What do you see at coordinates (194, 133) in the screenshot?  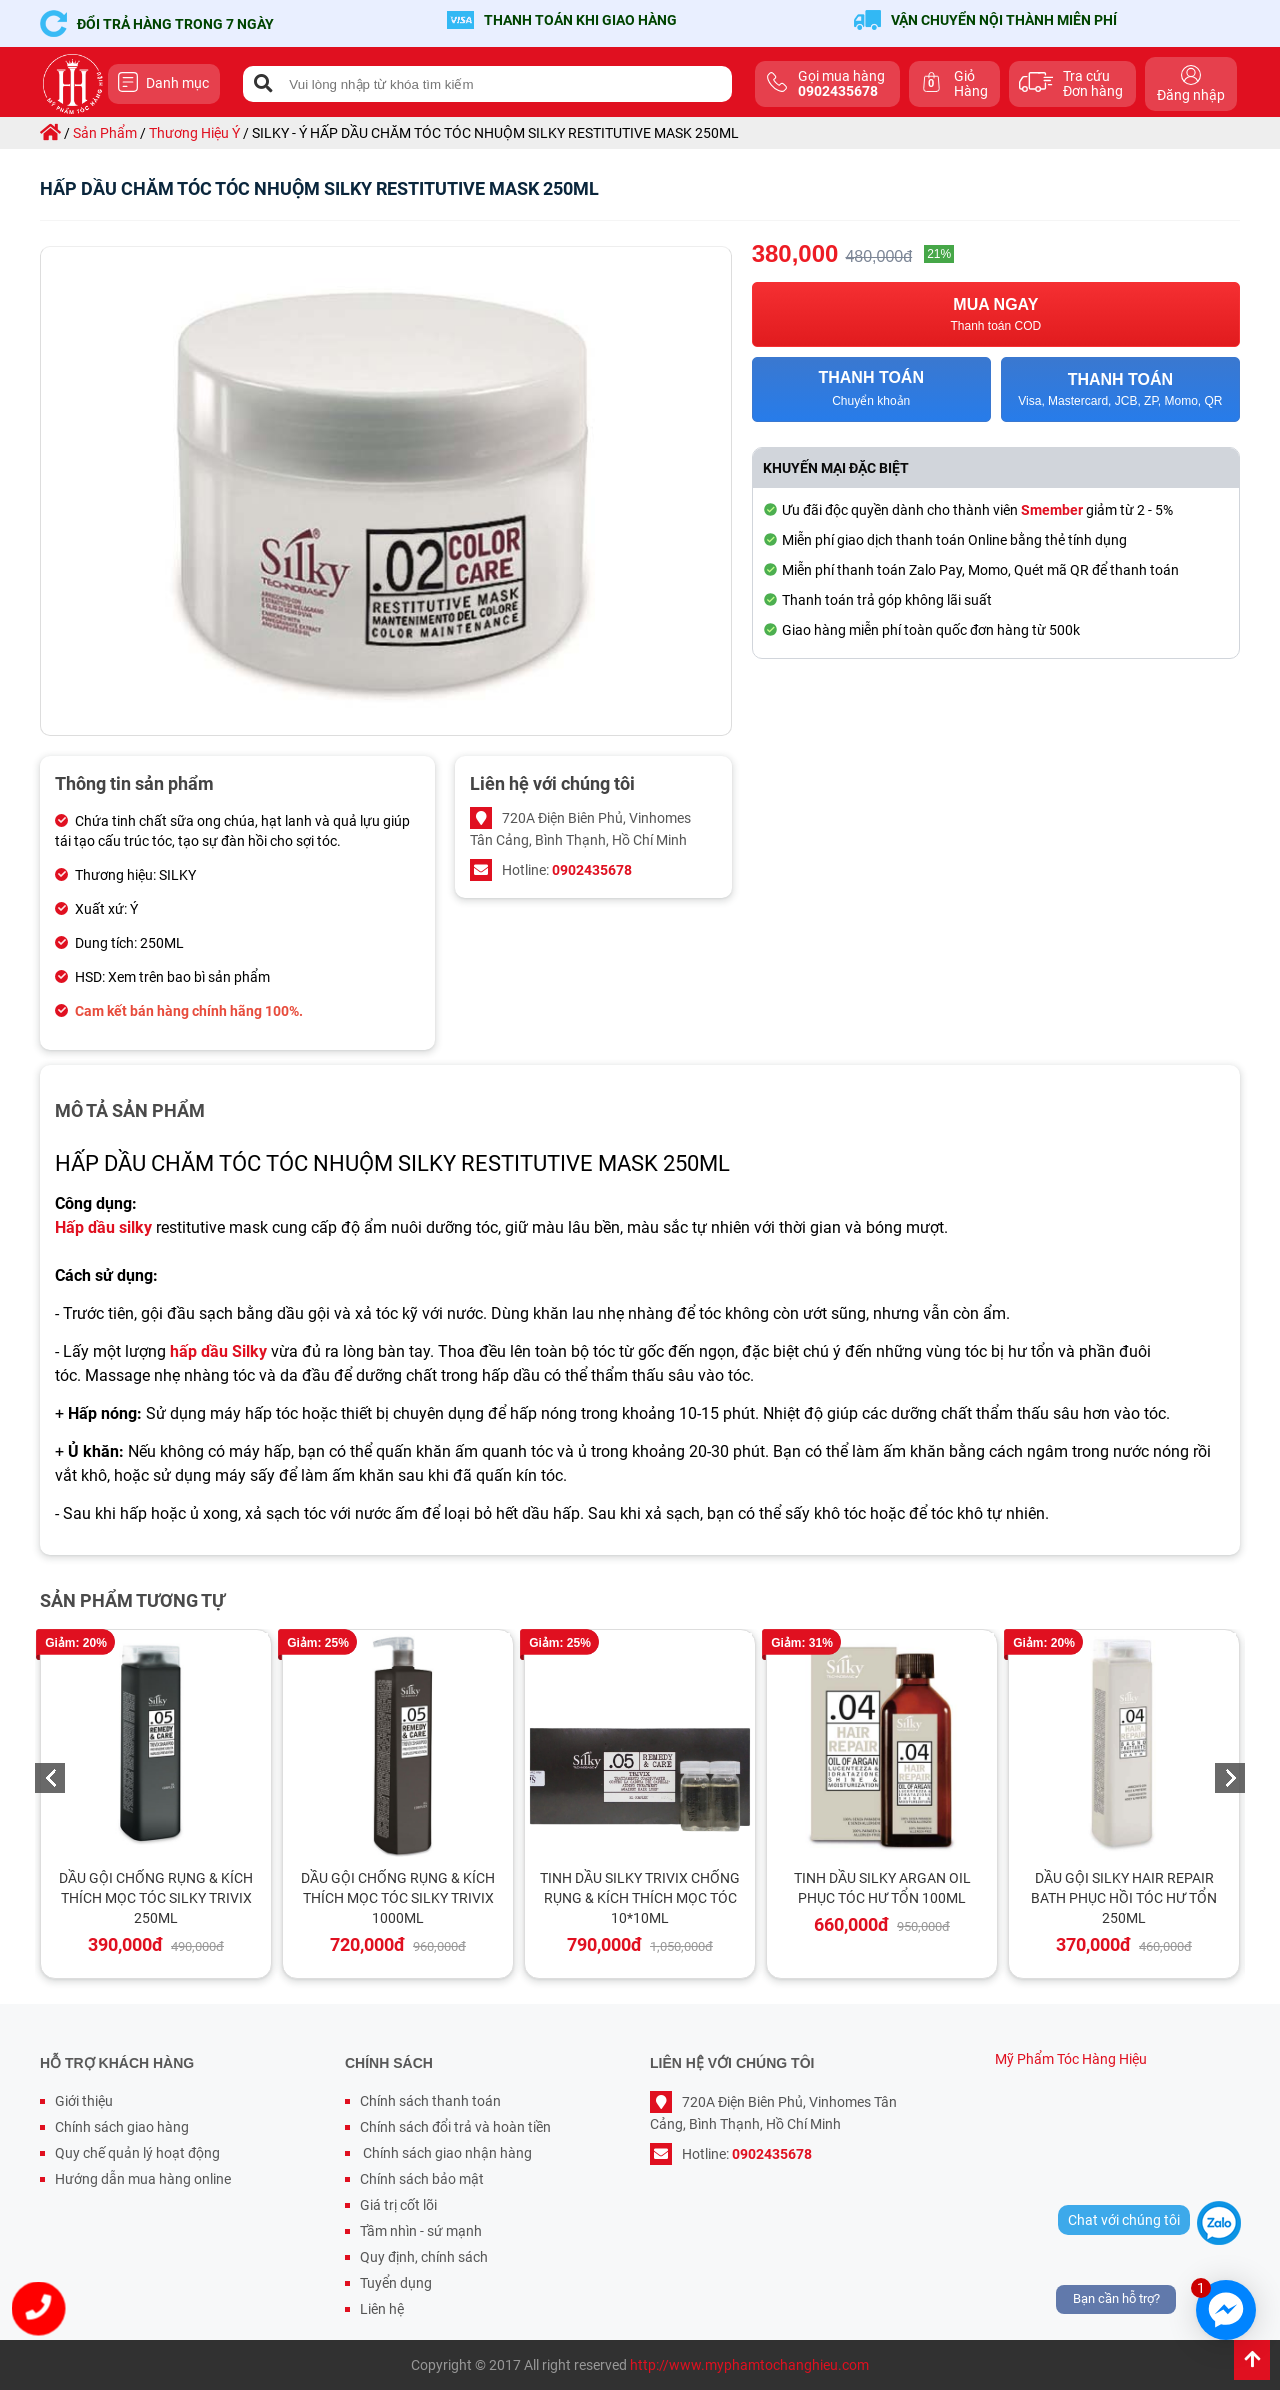 I see `thương hiệu ý` at bounding box center [194, 133].